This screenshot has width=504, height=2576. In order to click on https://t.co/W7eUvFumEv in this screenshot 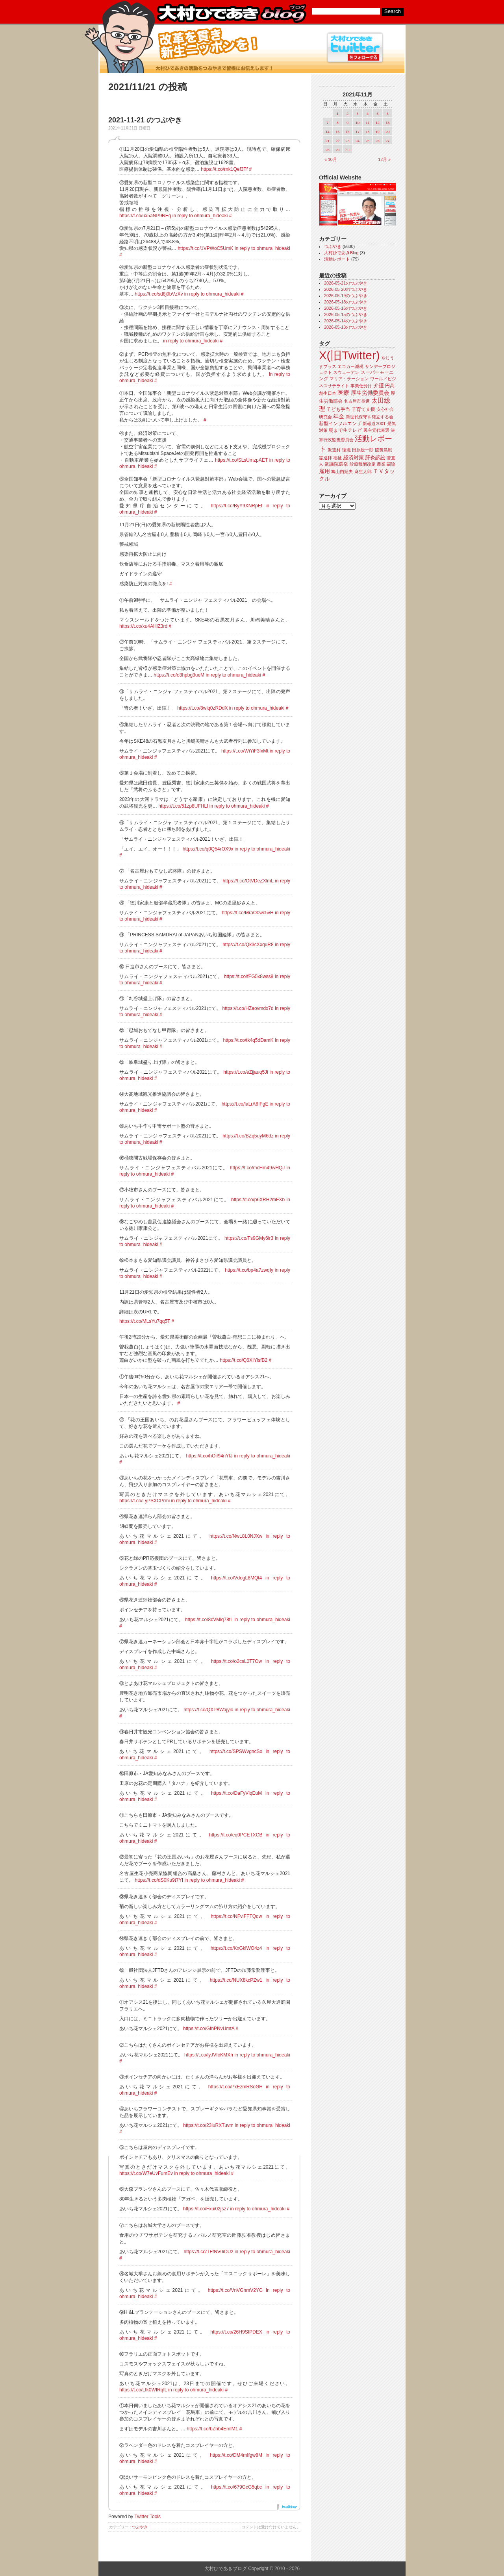, I will do `click(146, 2173)`.